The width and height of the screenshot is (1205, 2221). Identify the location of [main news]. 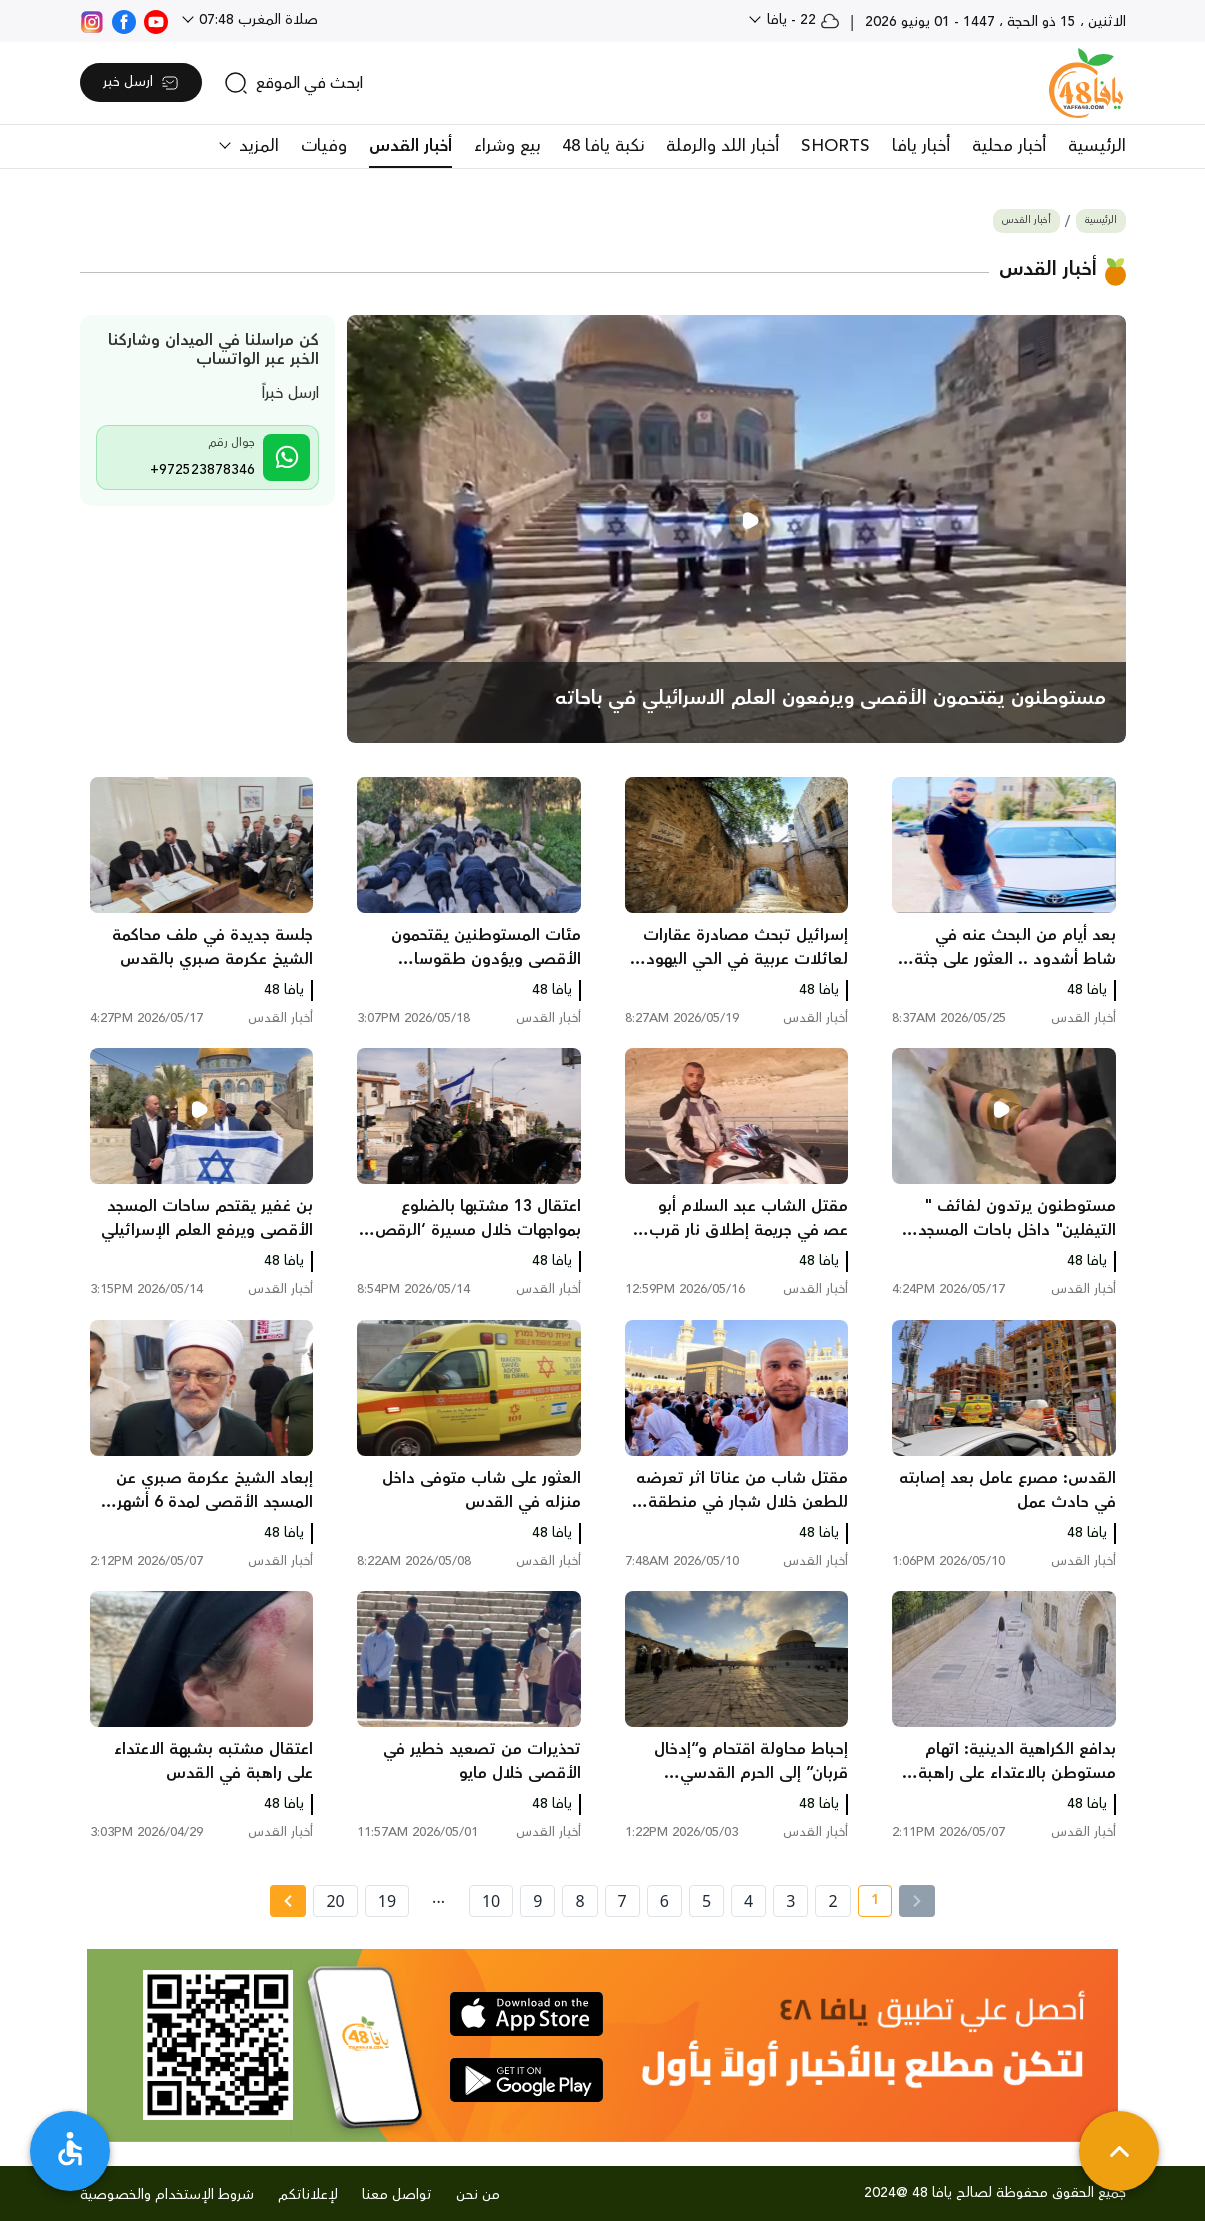
(736, 529).